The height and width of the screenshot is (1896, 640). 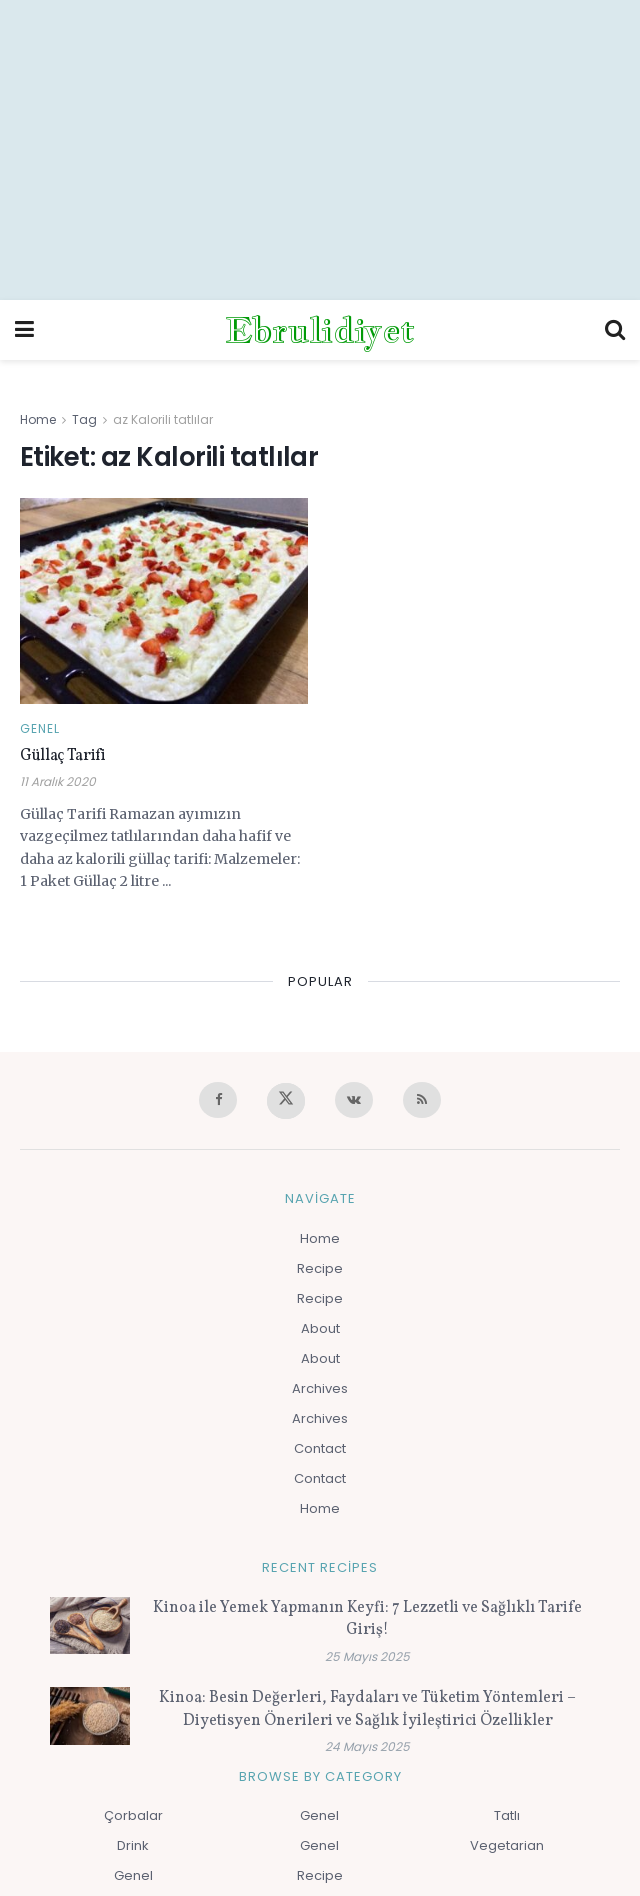 I want to click on Vegetarian, so click(x=507, y=1845).